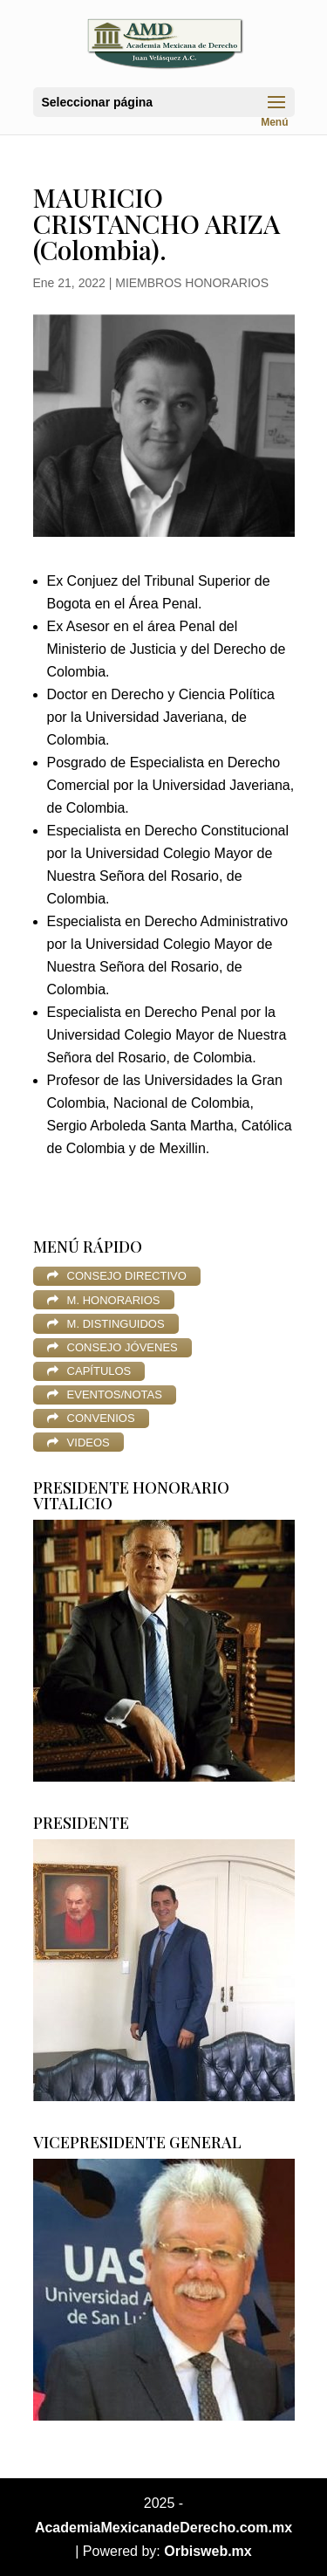  I want to click on Orbisweb.mx, so click(207, 2551).